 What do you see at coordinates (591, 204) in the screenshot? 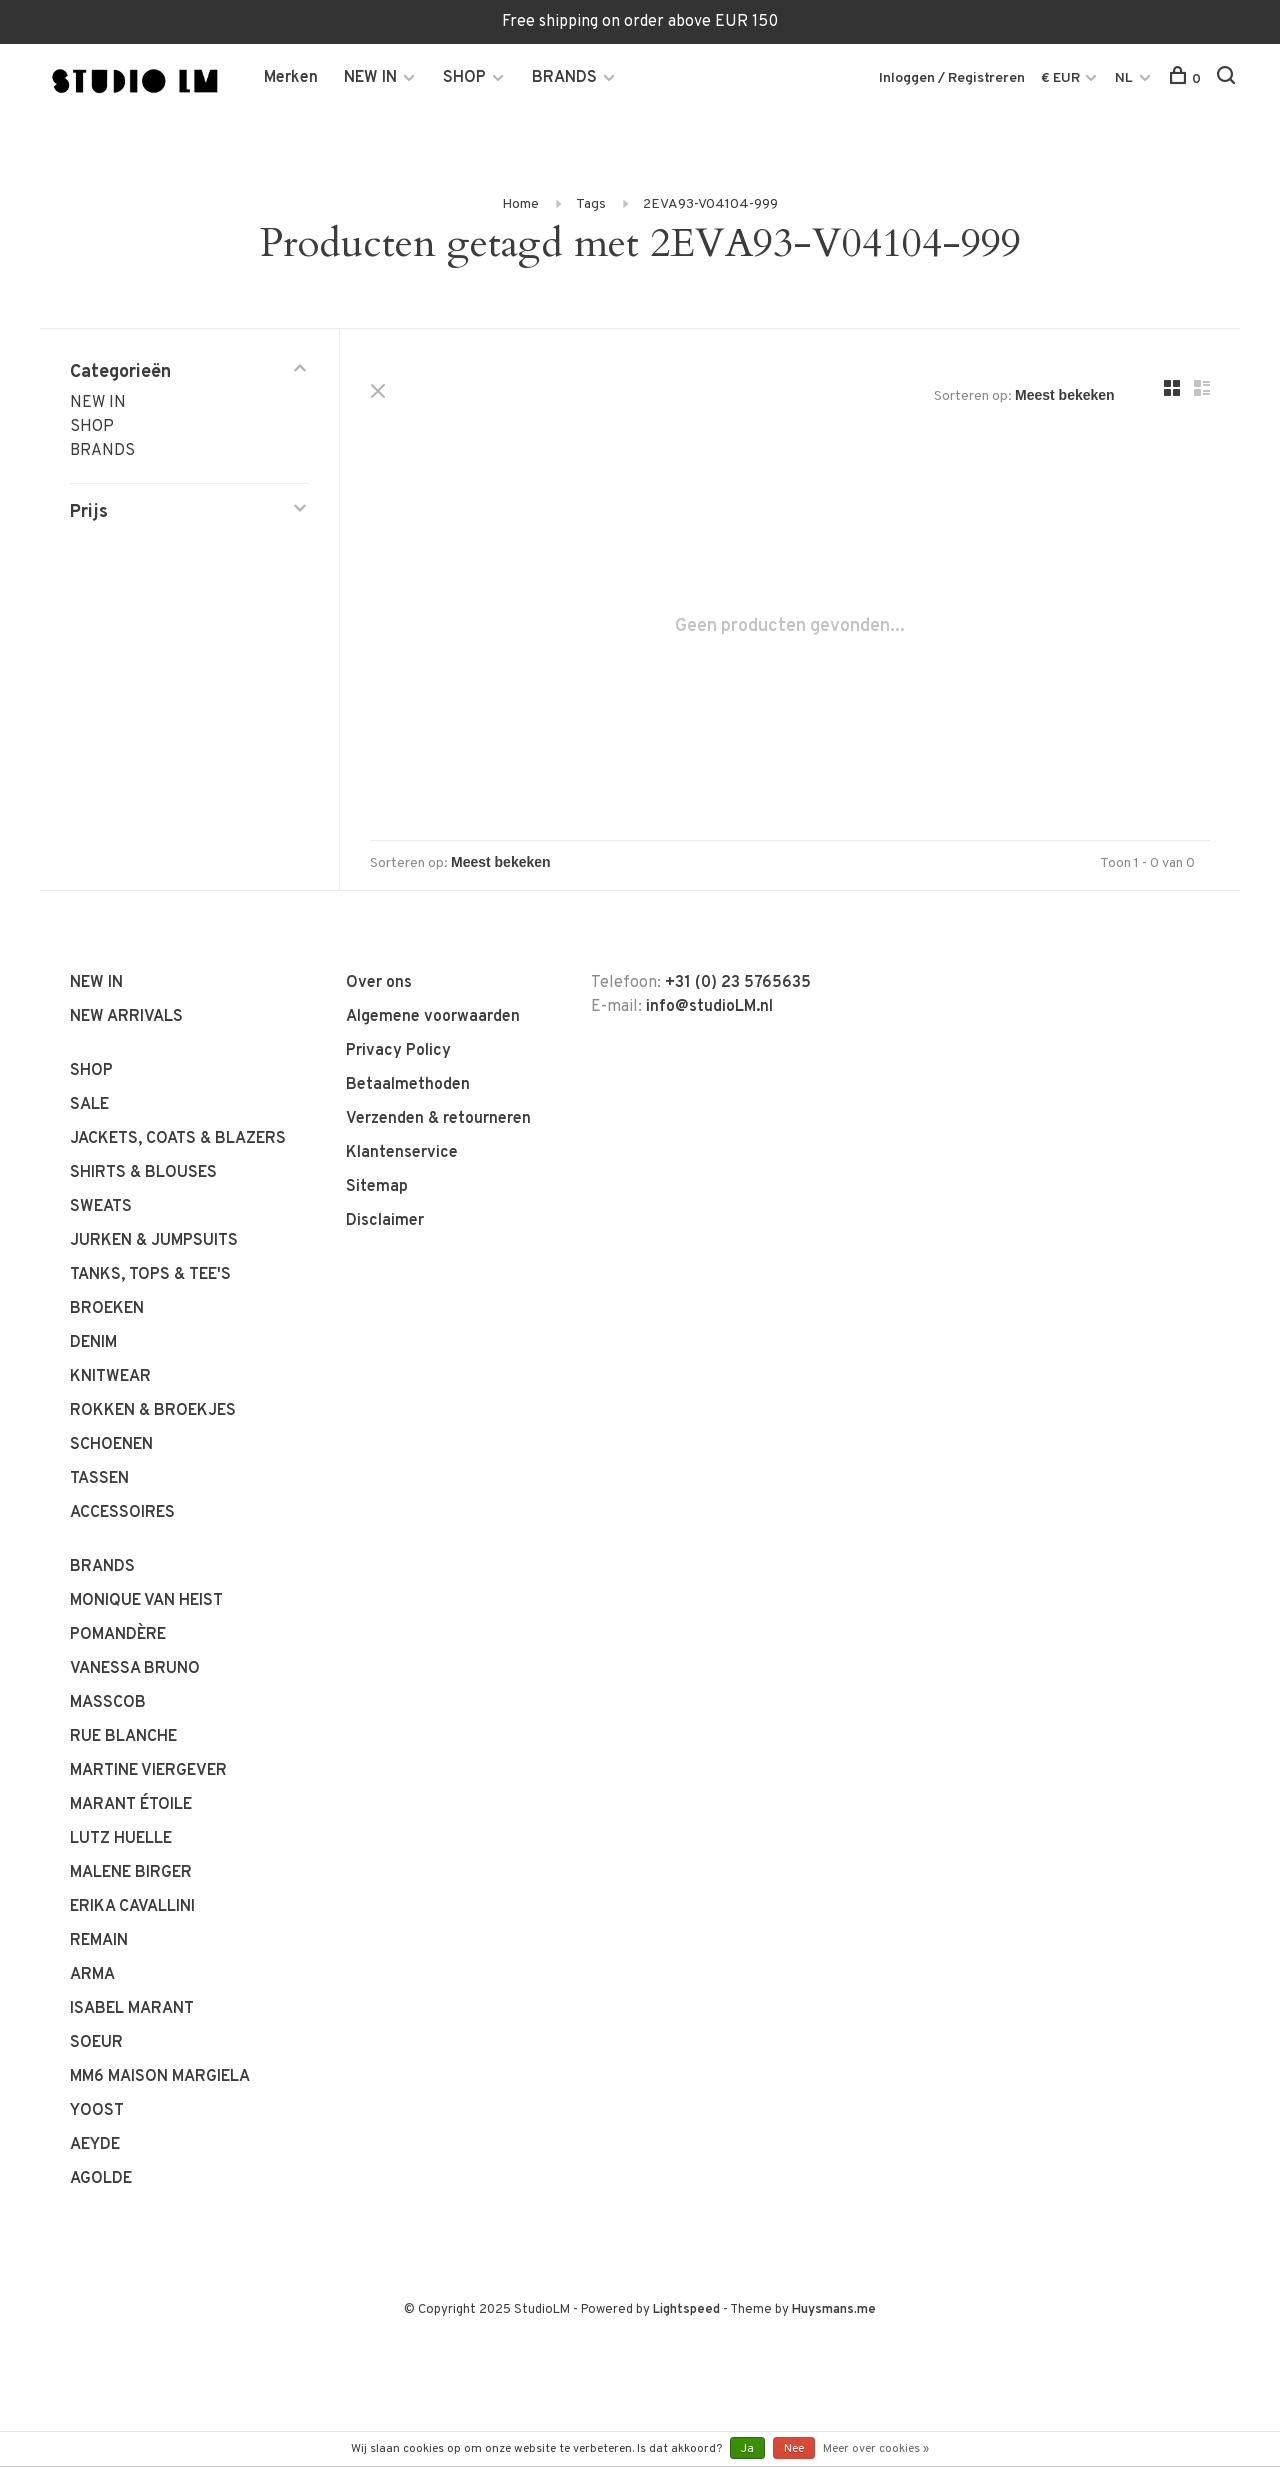
I see `Tags` at bounding box center [591, 204].